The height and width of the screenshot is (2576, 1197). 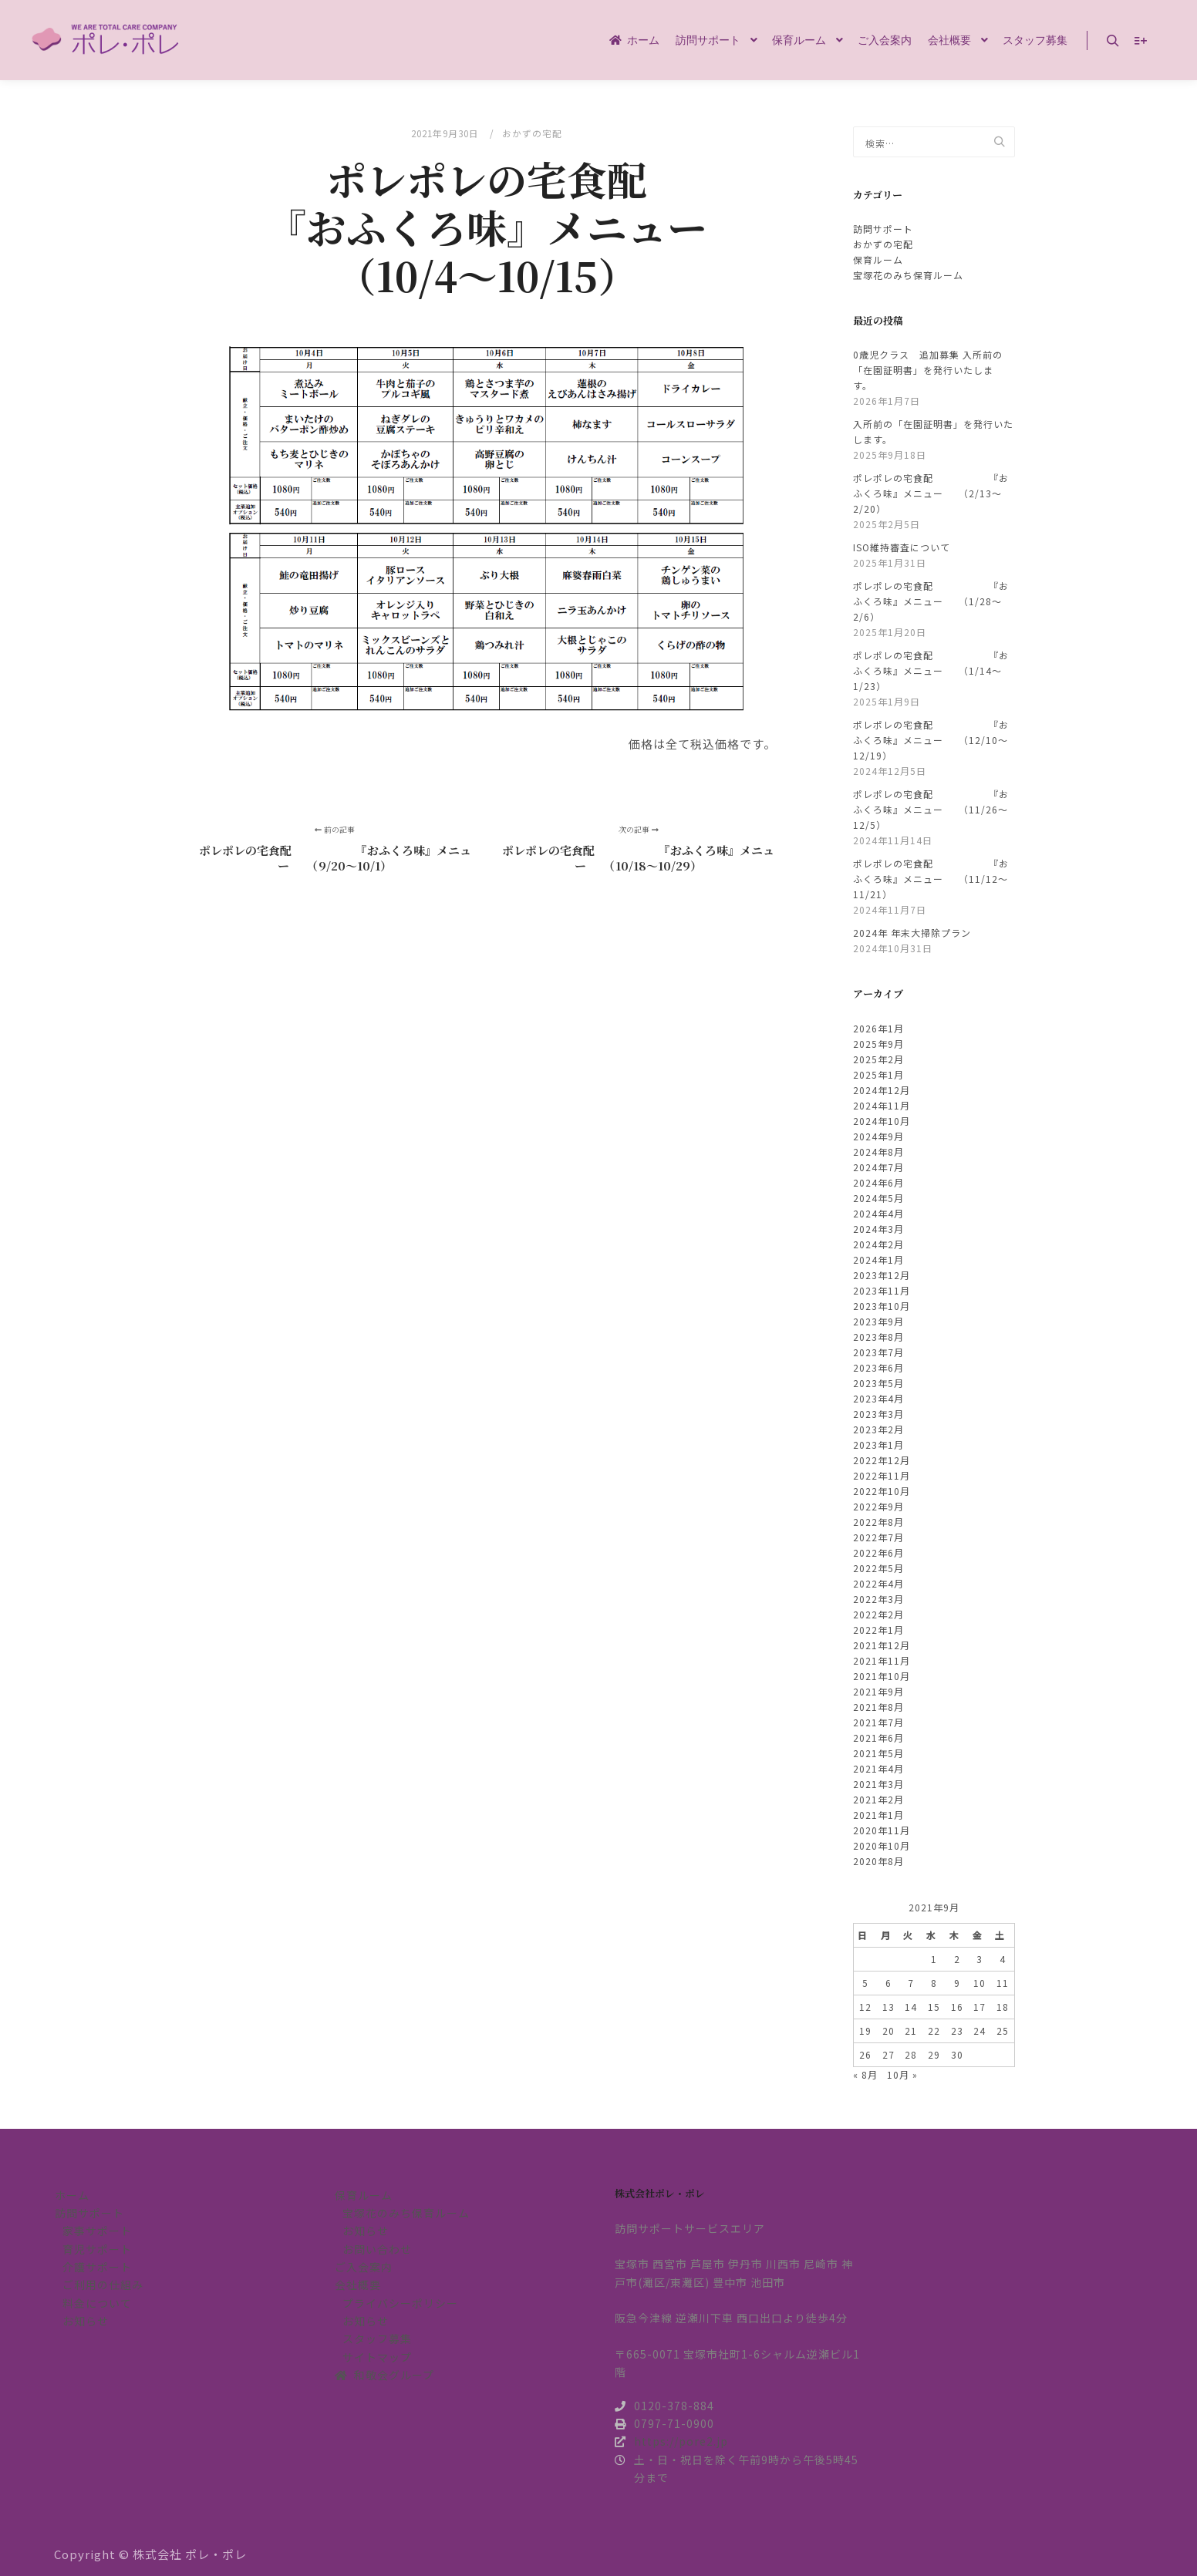 I want to click on https://pore2.jp, so click(x=671, y=2441).